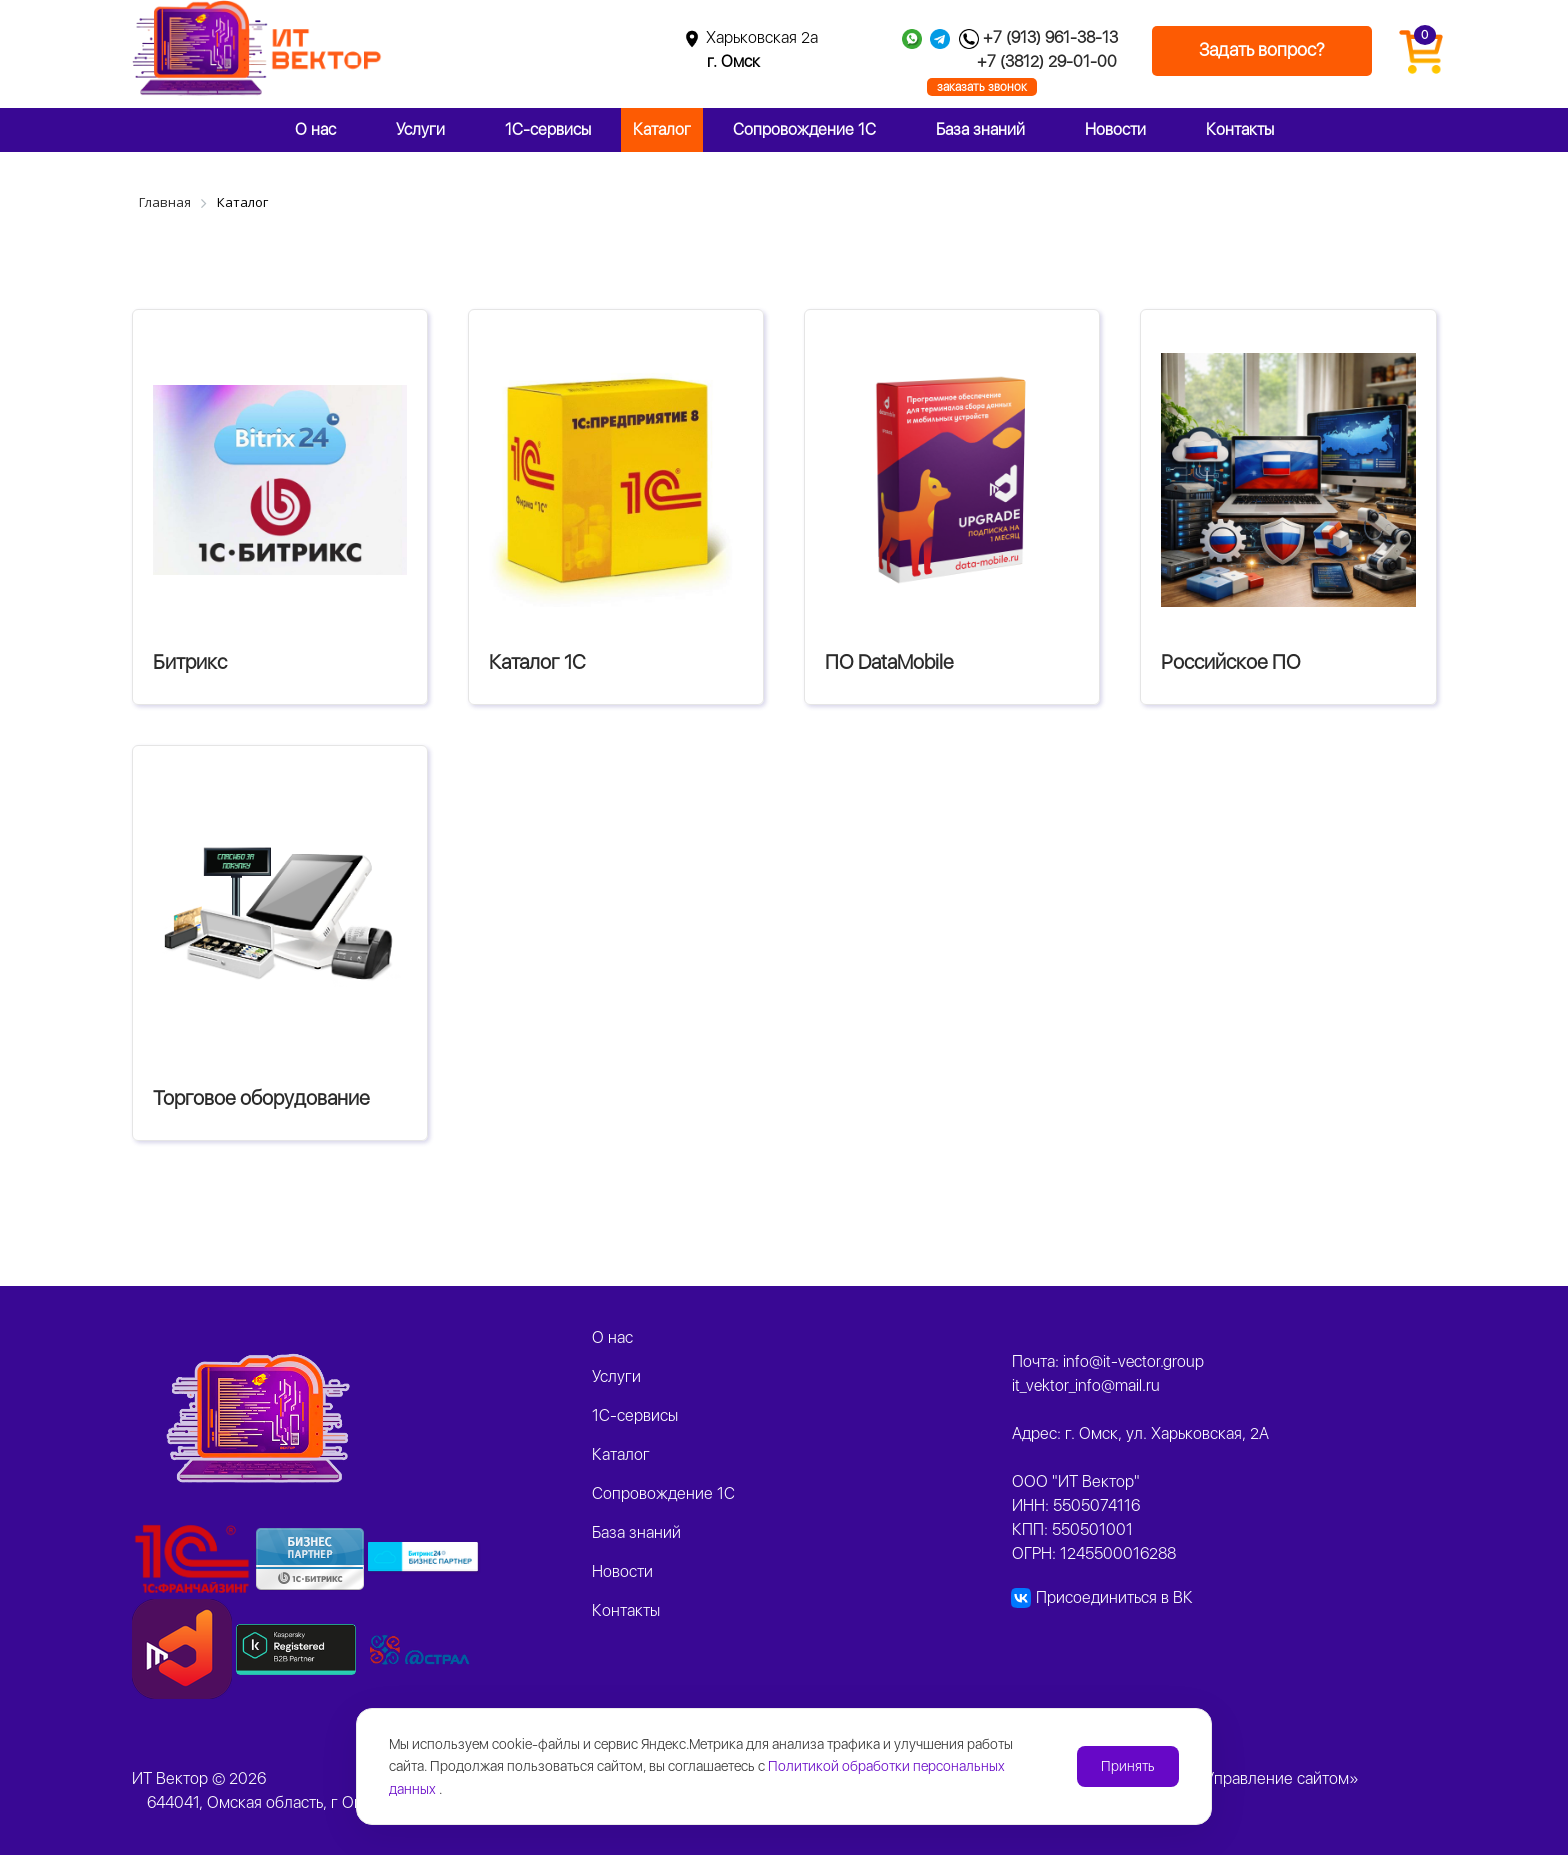  I want to click on Услуги, so click(420, 129).